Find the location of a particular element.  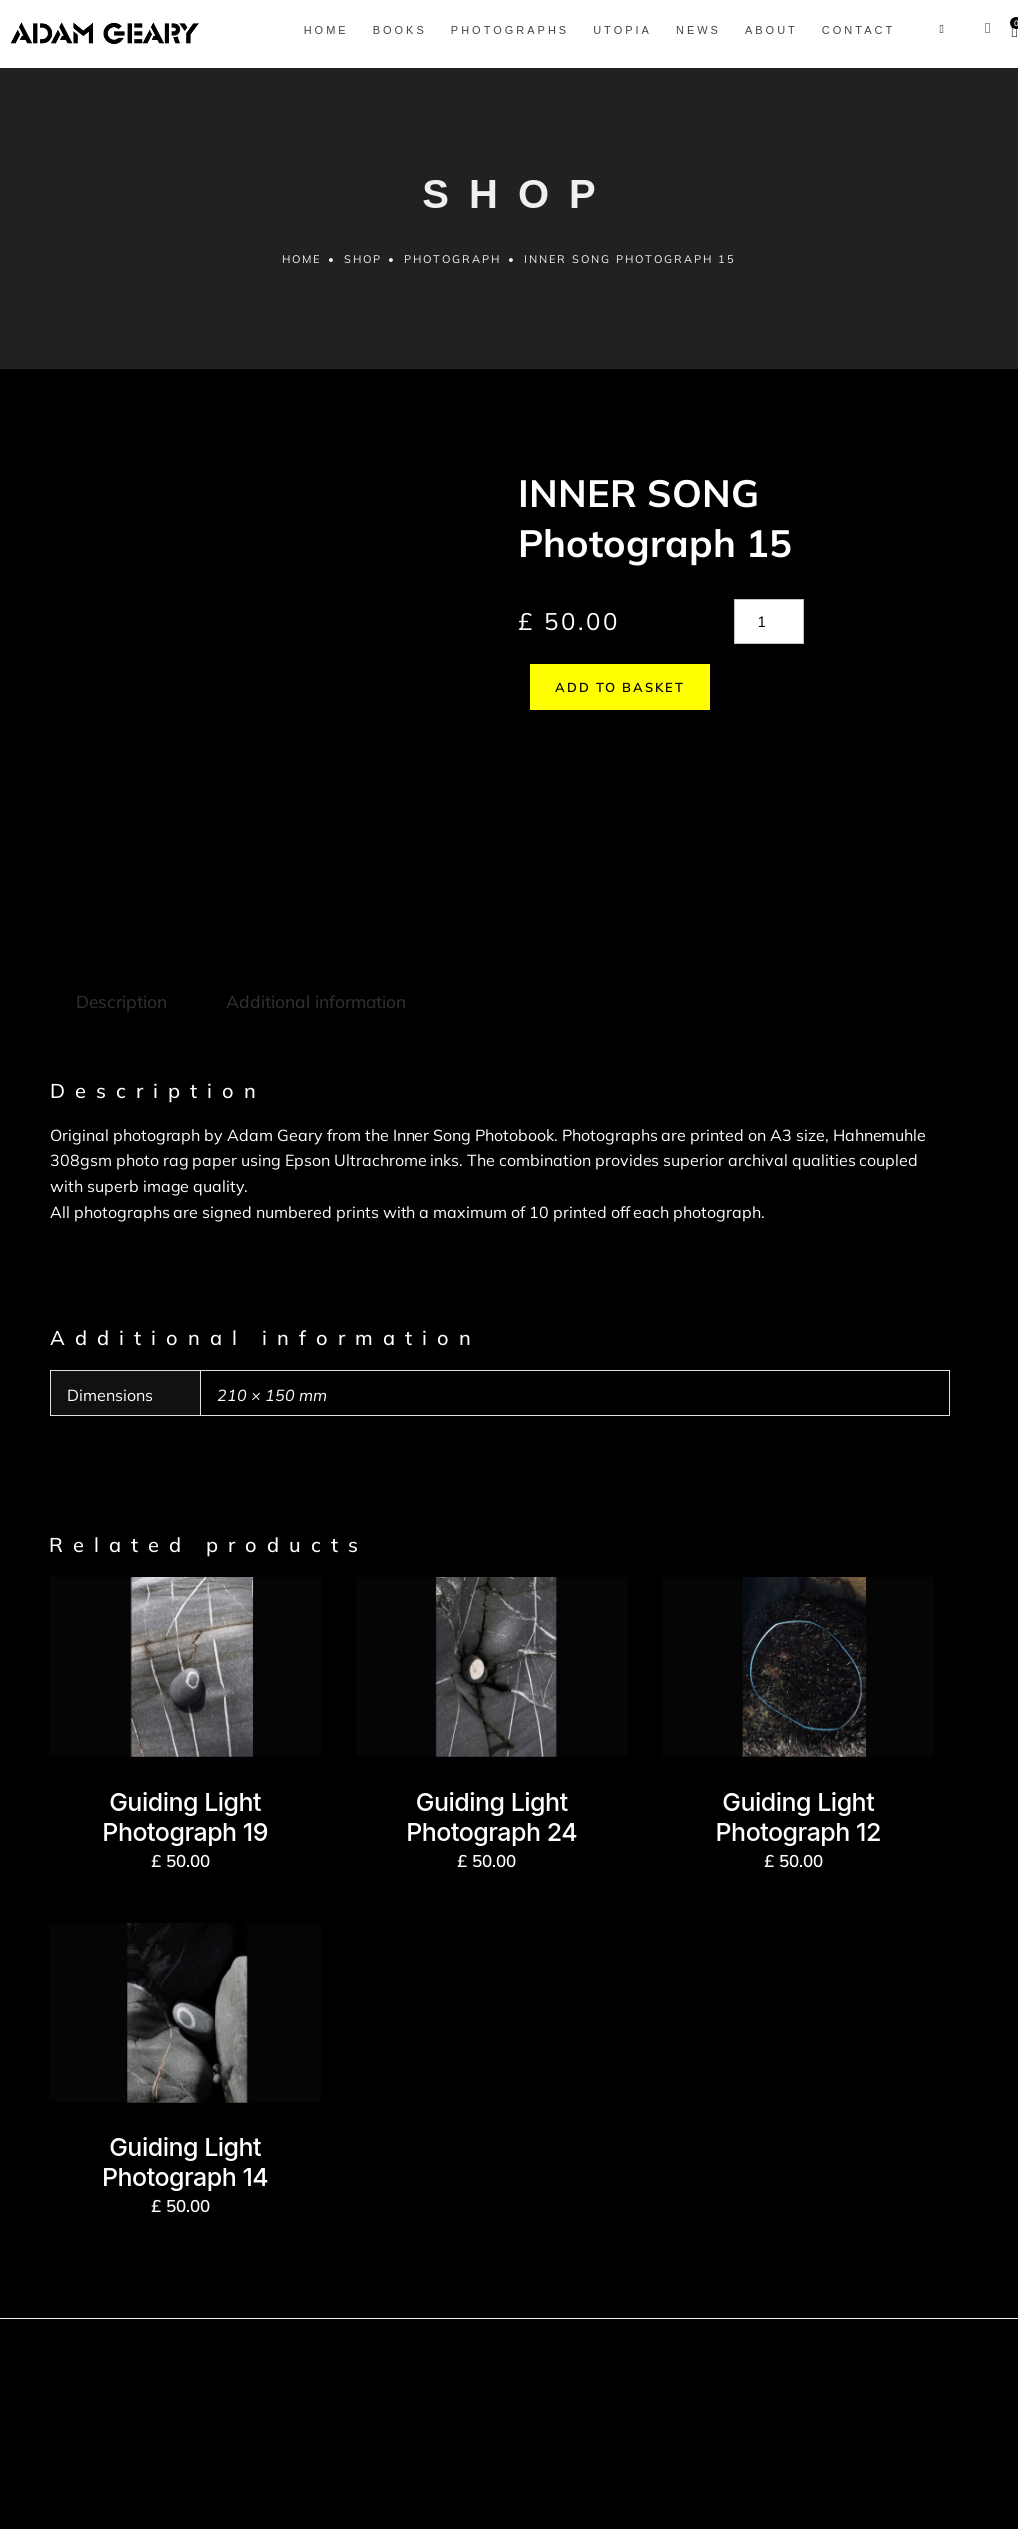

Add to basket is located at coordinates (608, 699).